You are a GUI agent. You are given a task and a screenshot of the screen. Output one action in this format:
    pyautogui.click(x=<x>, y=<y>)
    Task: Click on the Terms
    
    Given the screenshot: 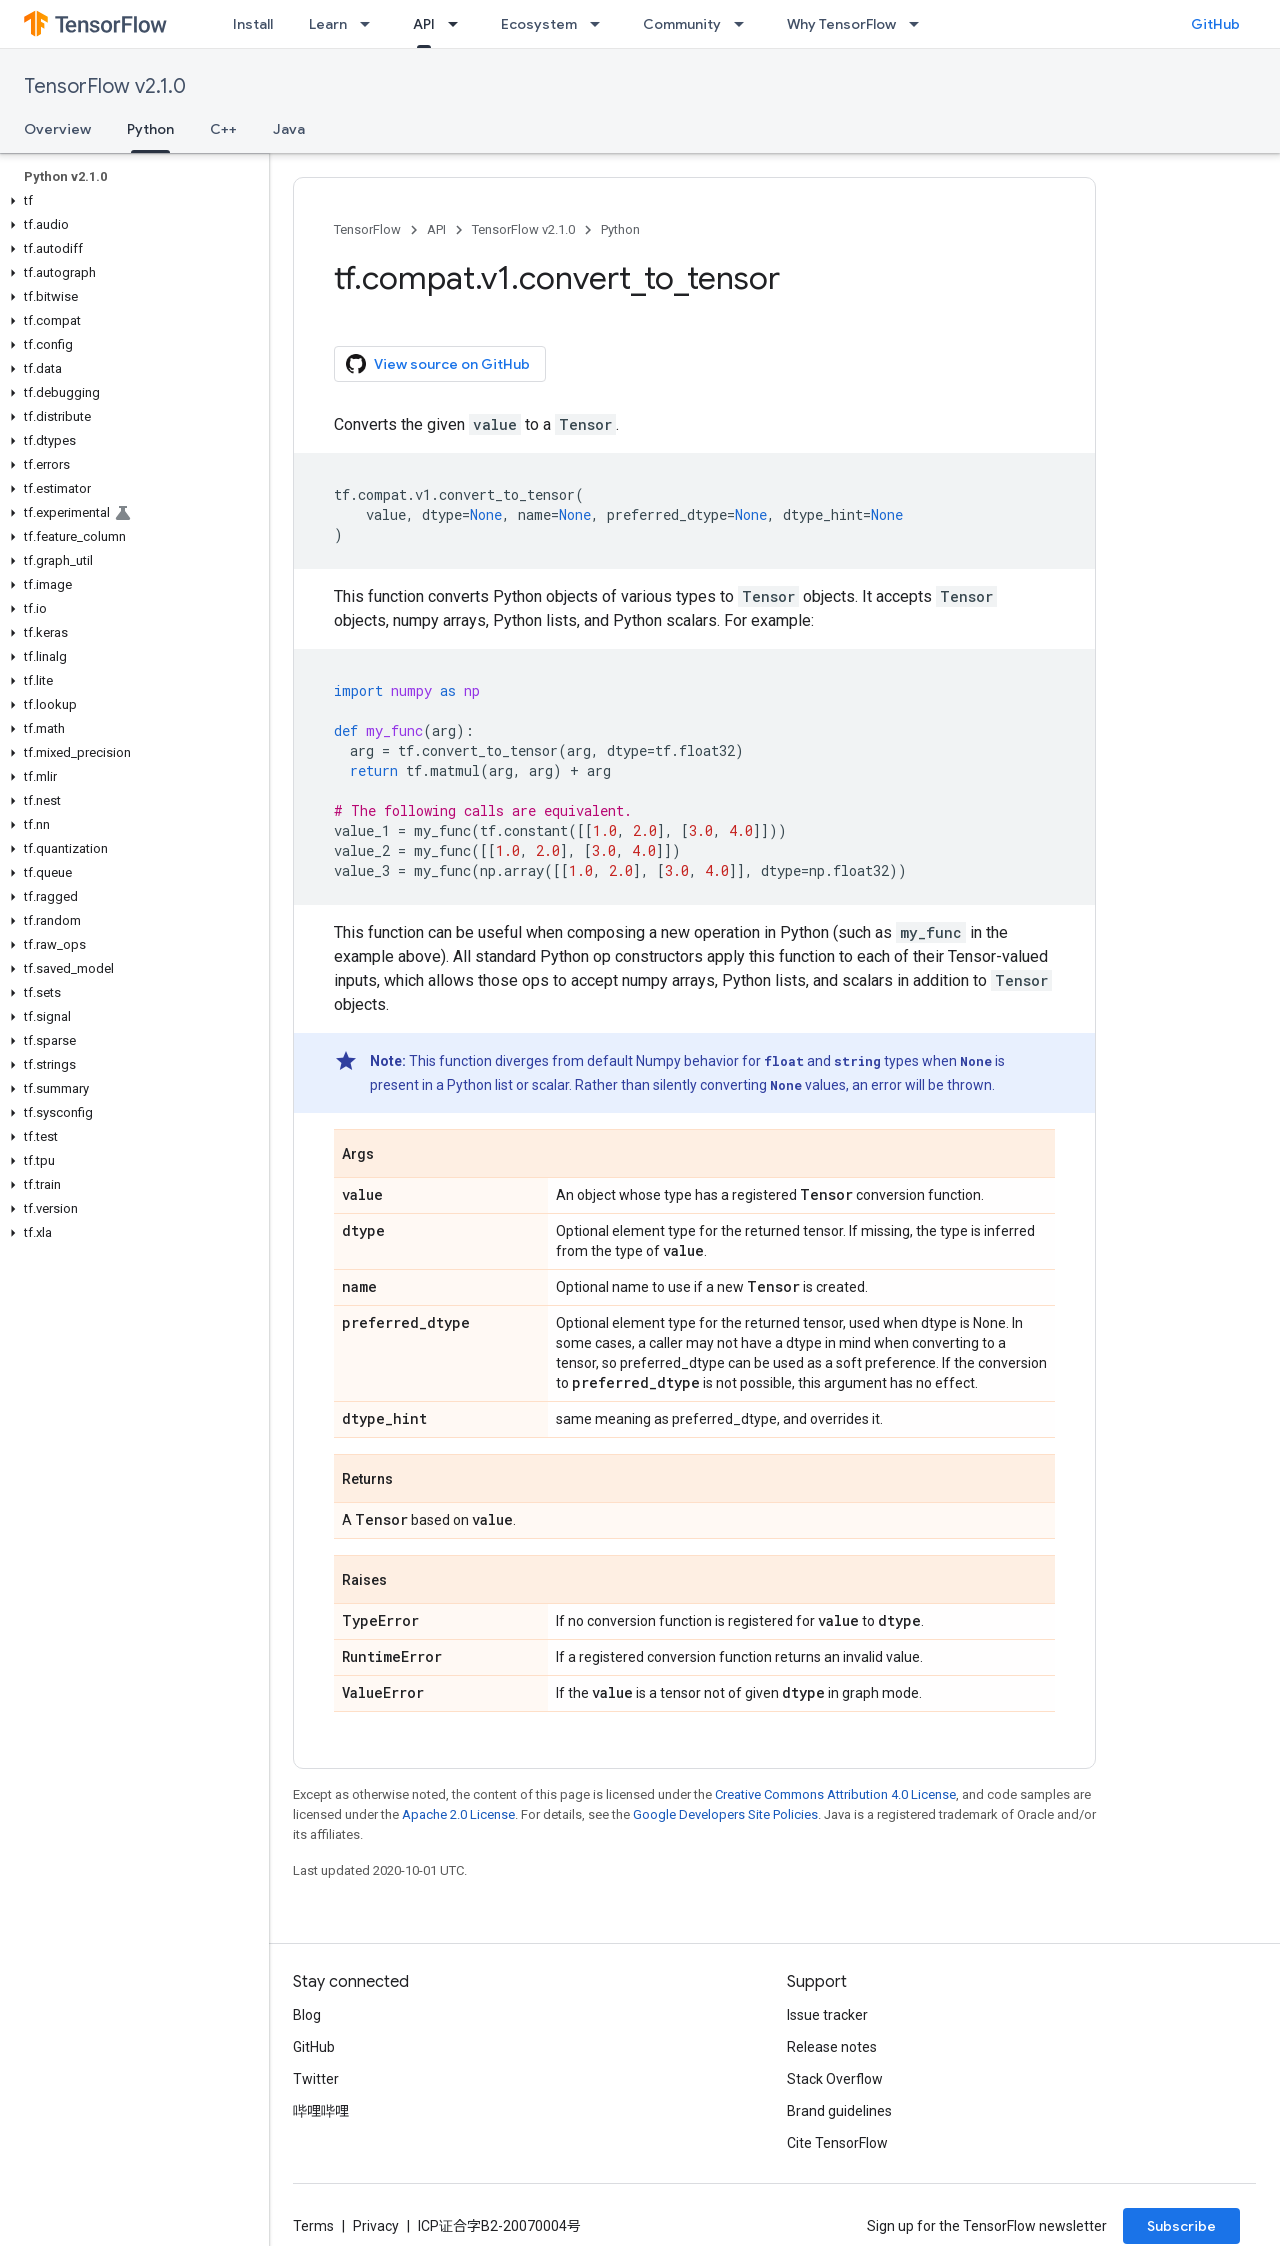 What is the action you would take?
    pyautogui.click(x=313, y=2226)
    